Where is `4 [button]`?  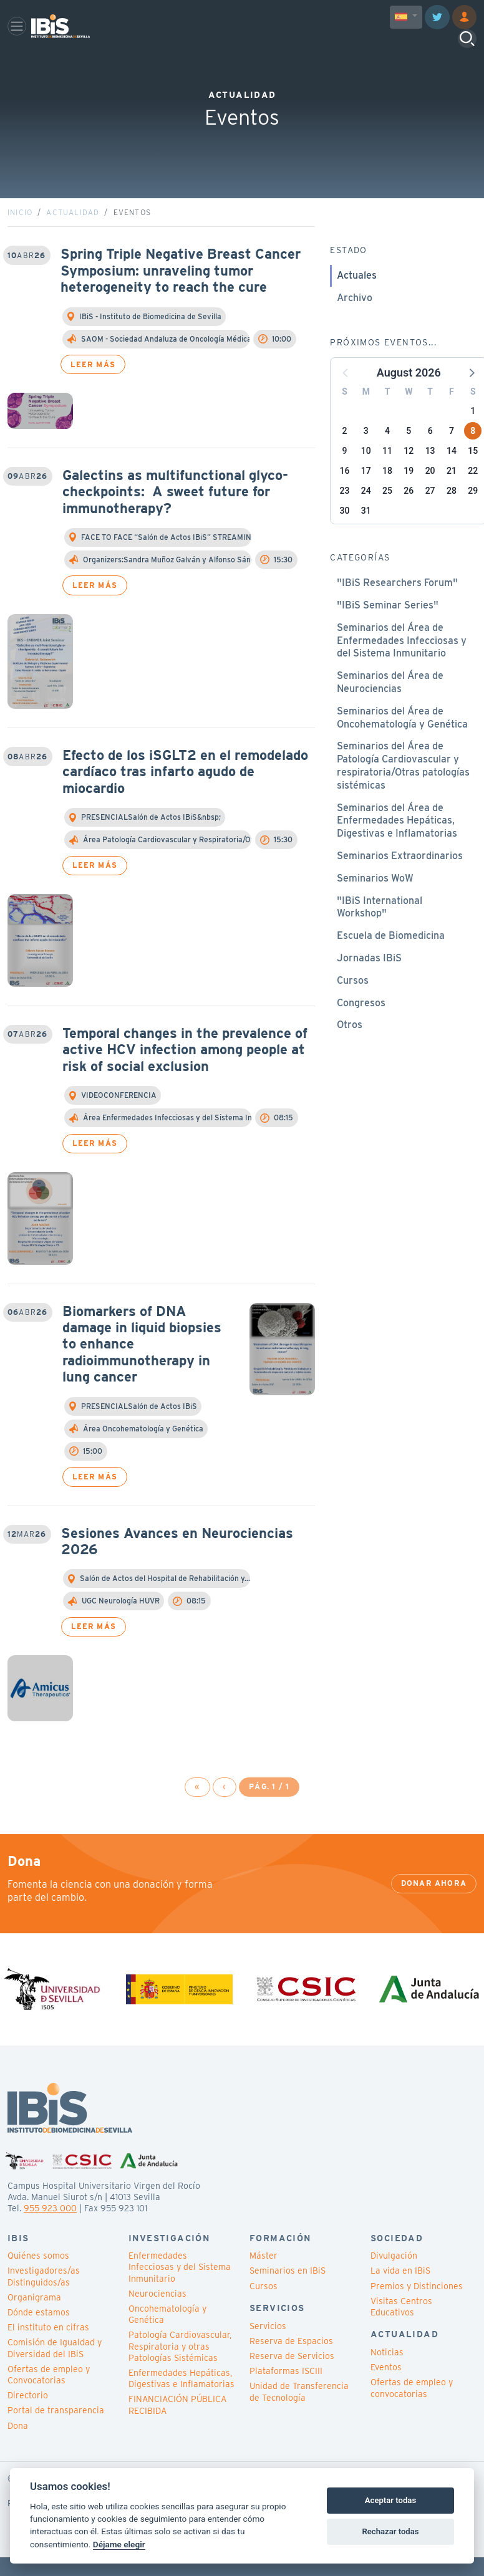
4 [button] is located at coordinates (387, 454).